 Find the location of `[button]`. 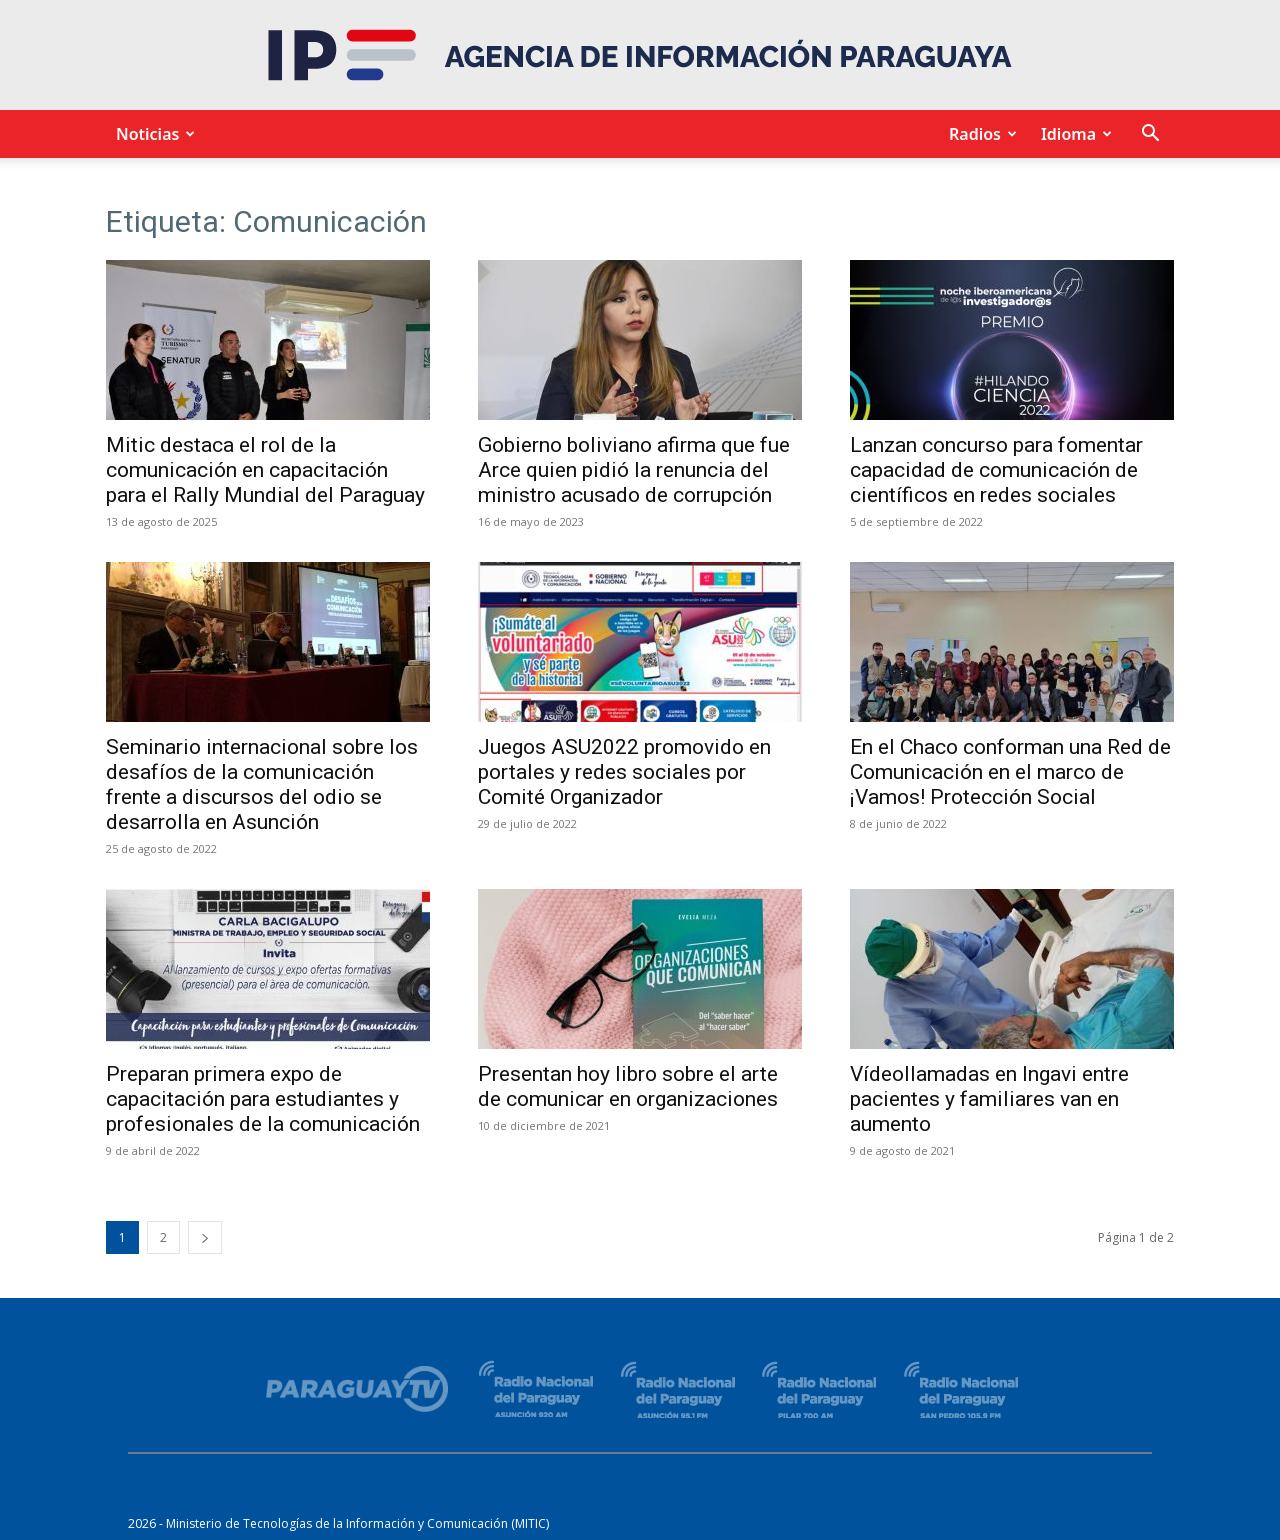

[button] is located at coordinates (1150, 135).